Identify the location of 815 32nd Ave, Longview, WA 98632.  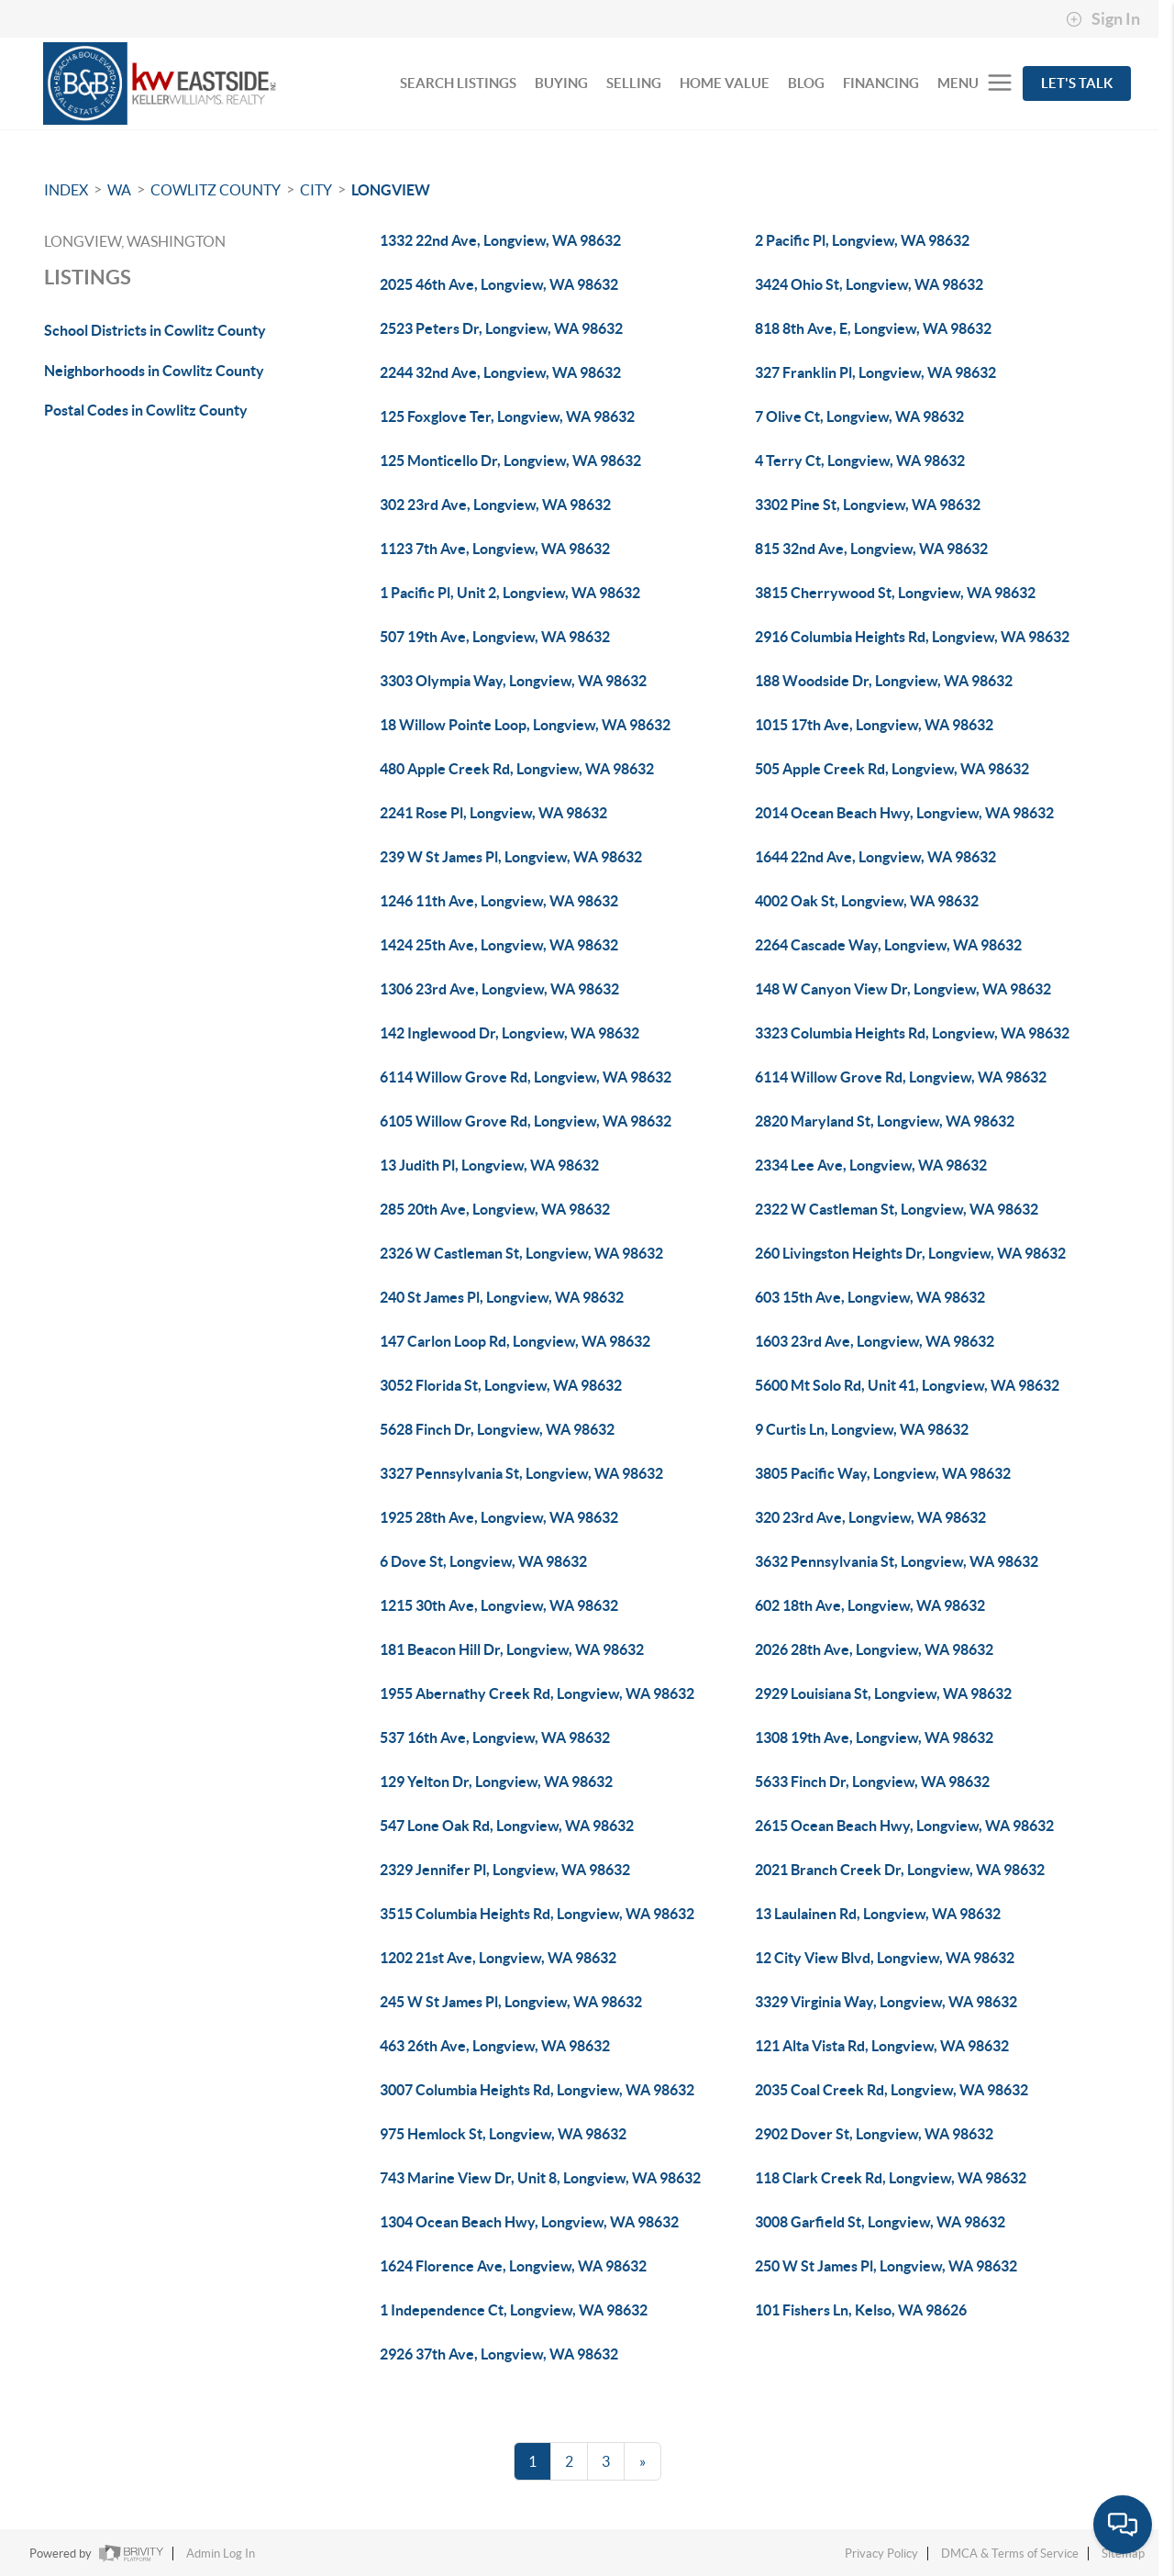
(871, 548).